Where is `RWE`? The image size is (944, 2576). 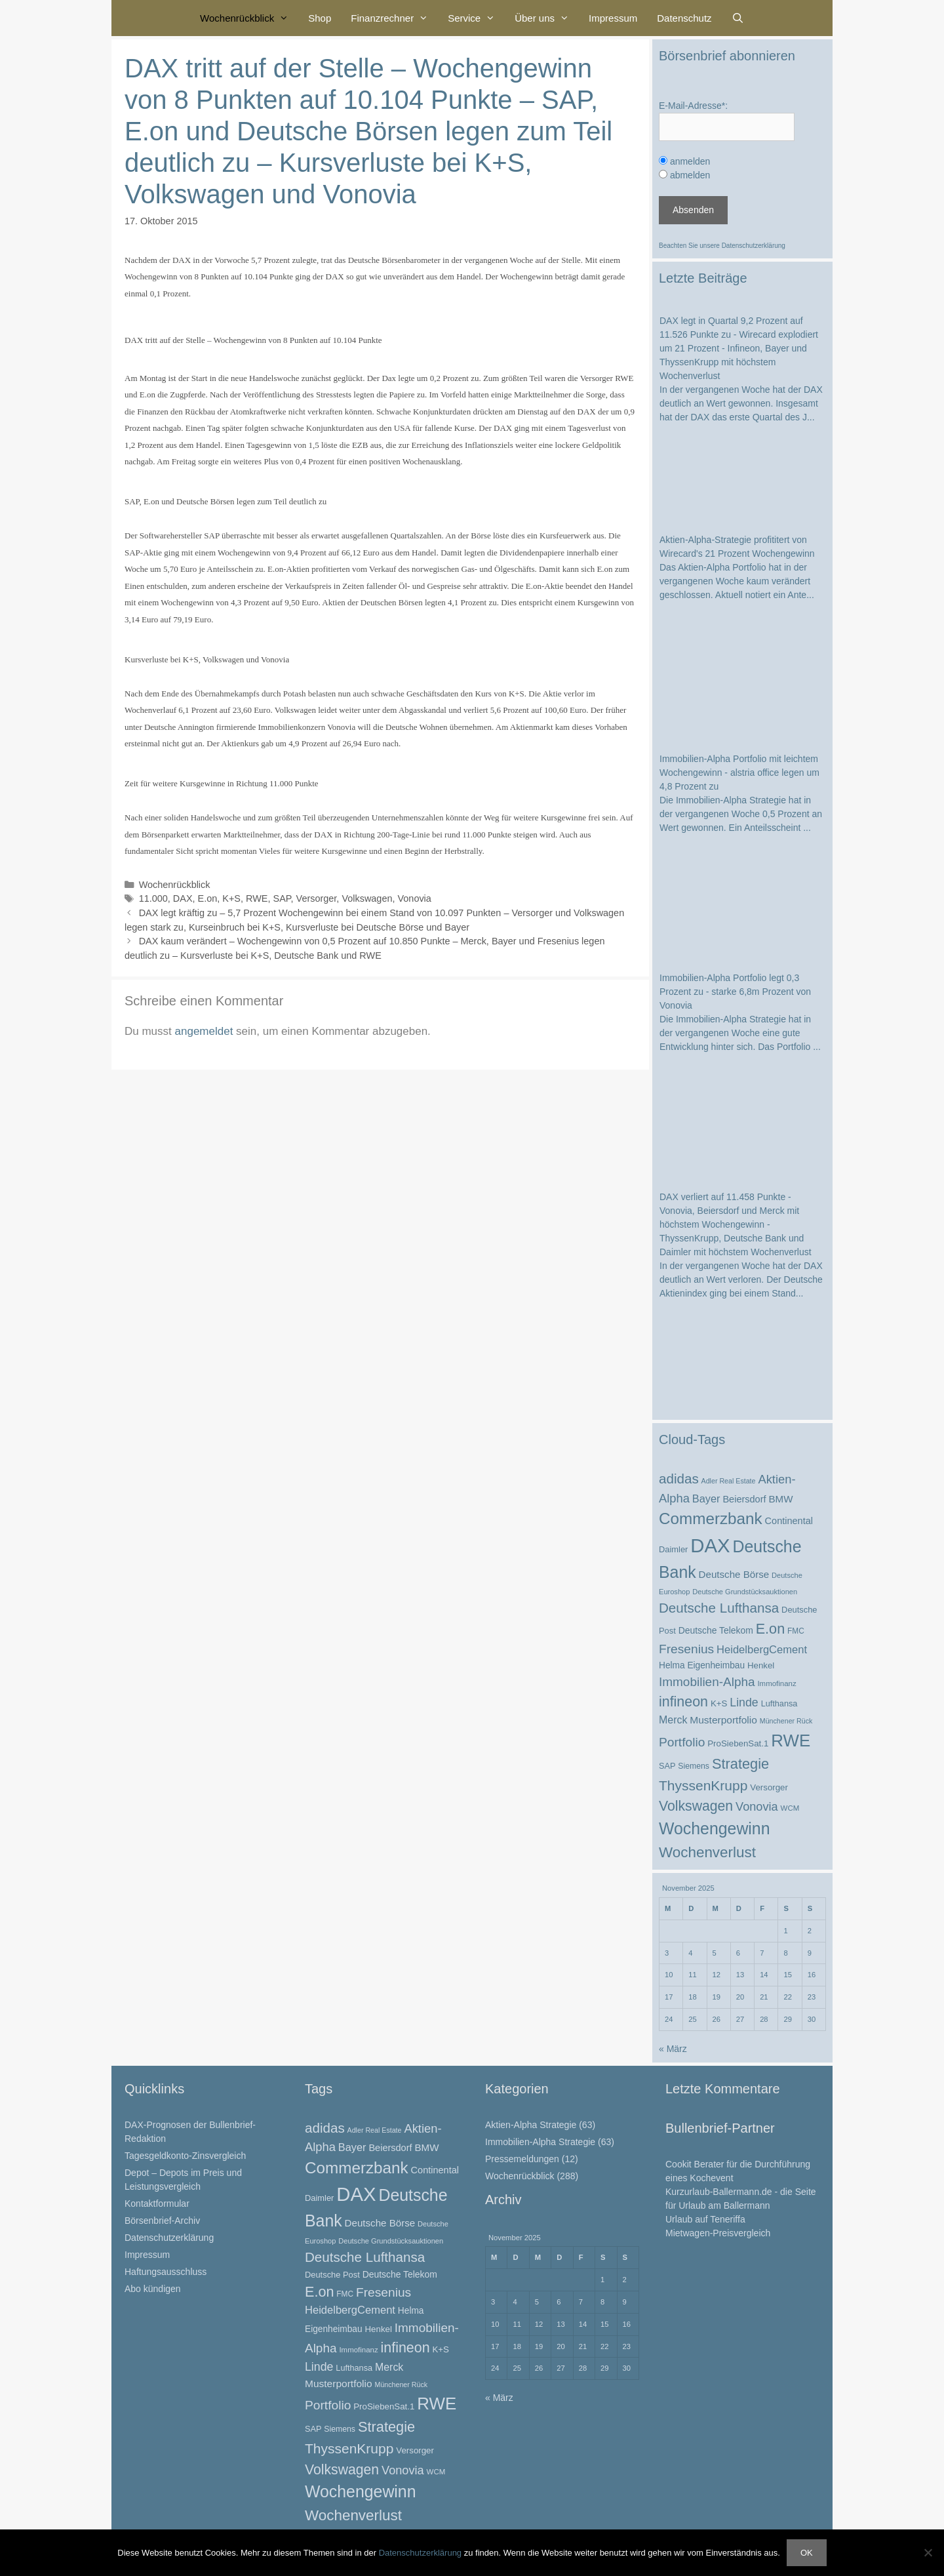
RWE is located at coordinates (256, 898).